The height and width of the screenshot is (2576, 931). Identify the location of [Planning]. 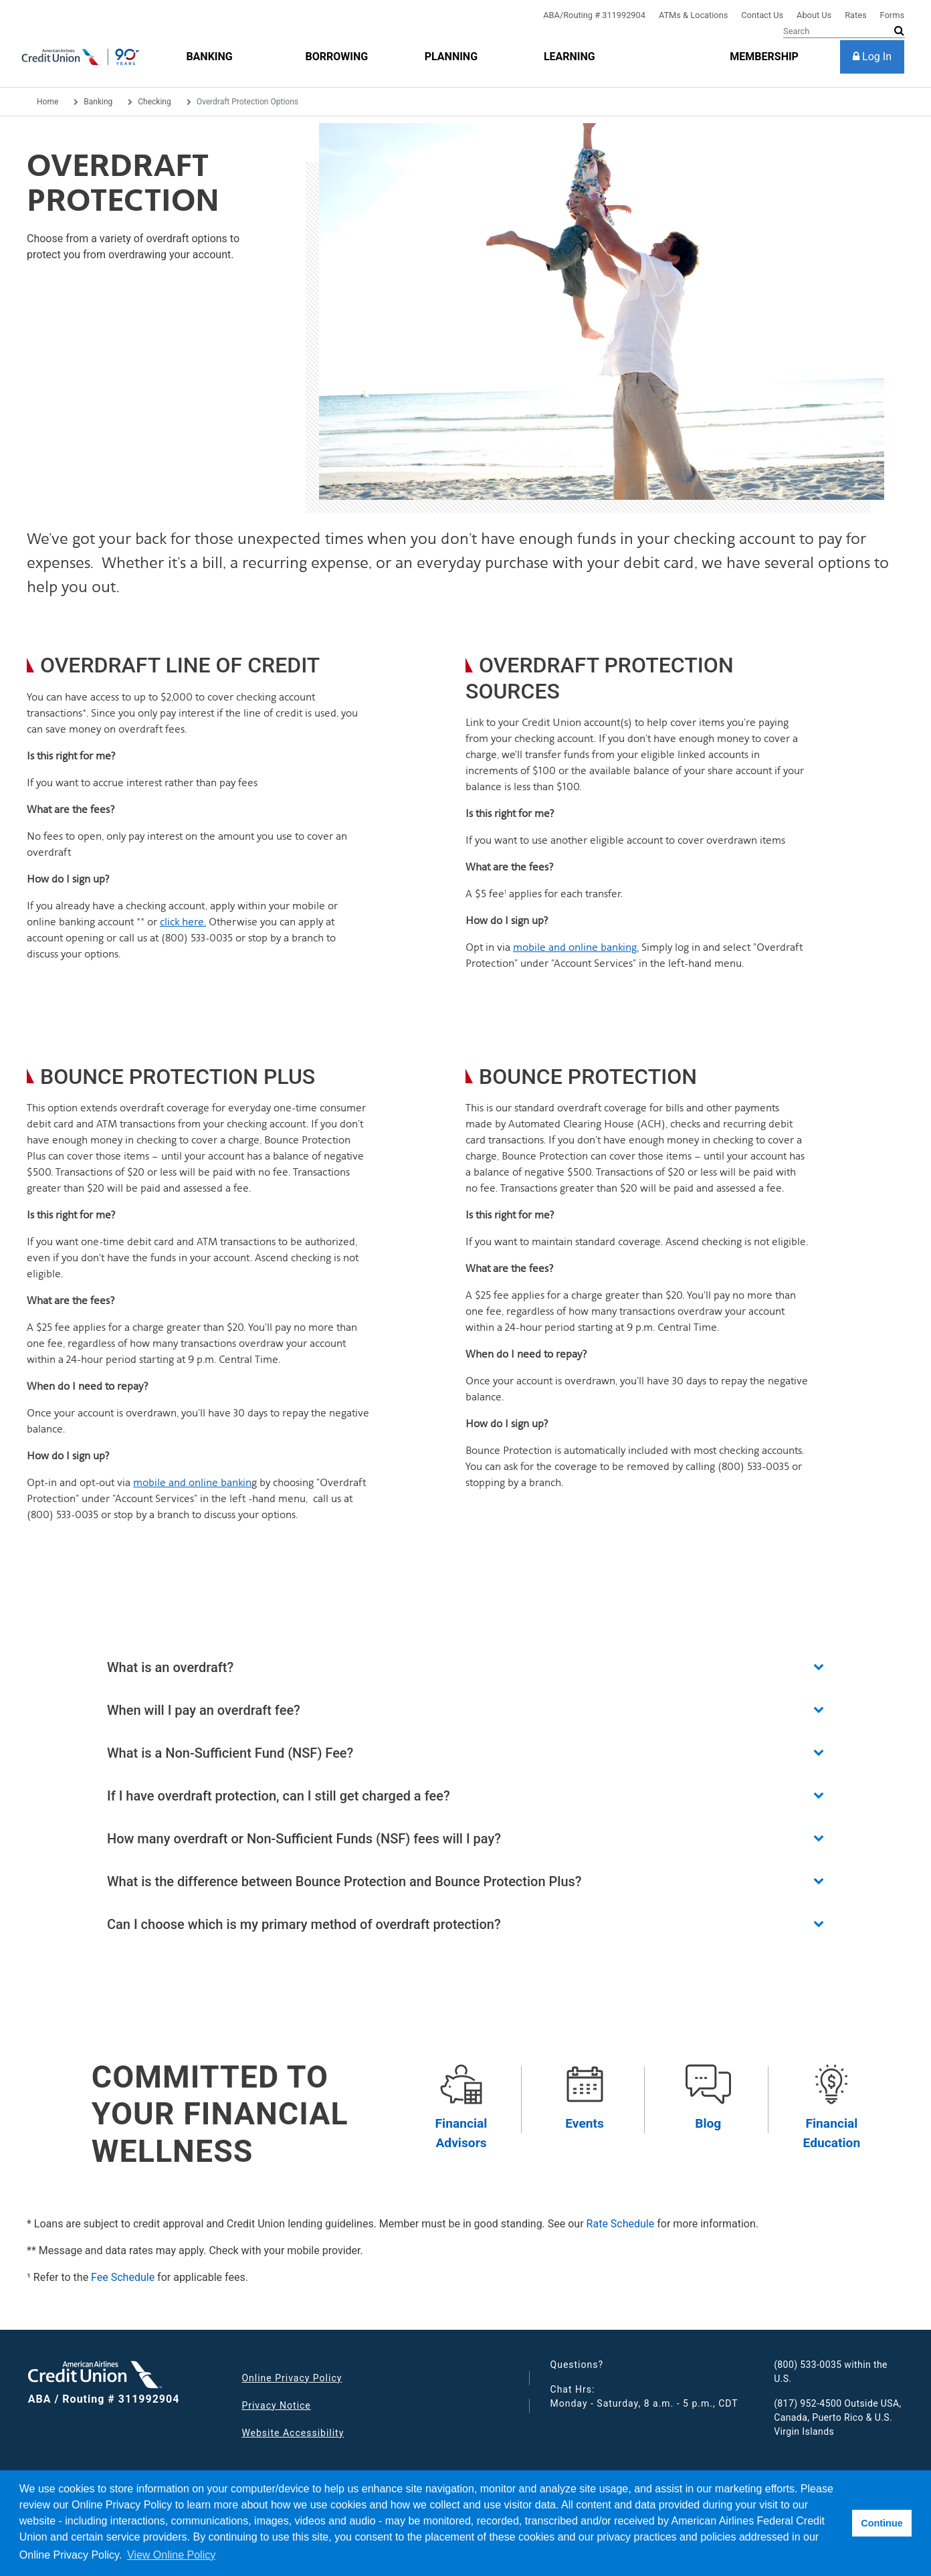
(451, 56).